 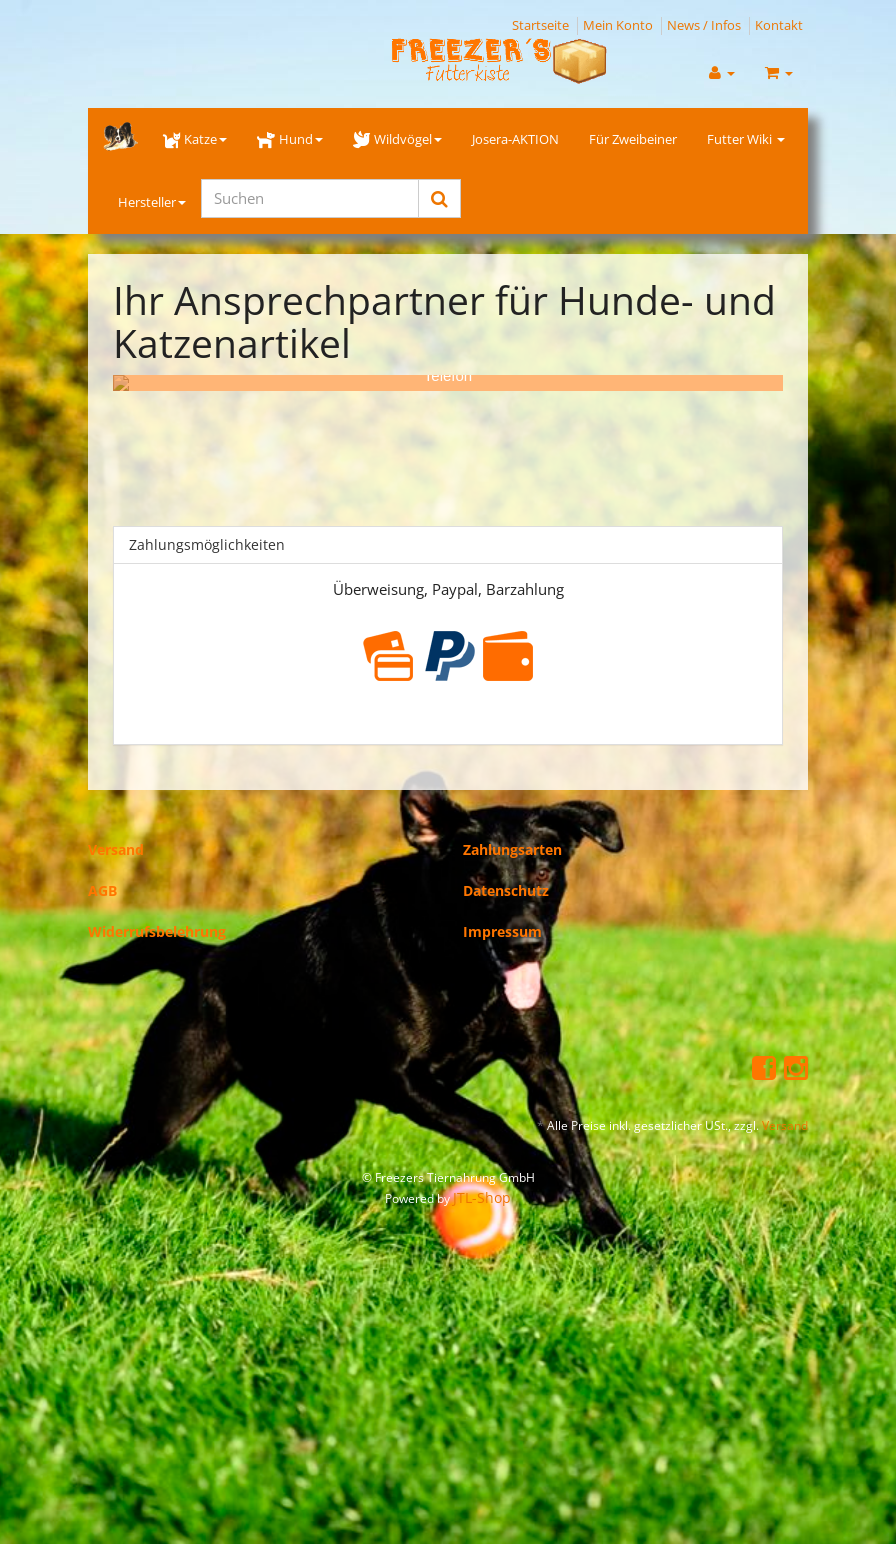 What do you see at coordinates (116, 833) in the screenshot?
I see `Versand` at bounding box center [116, 833].